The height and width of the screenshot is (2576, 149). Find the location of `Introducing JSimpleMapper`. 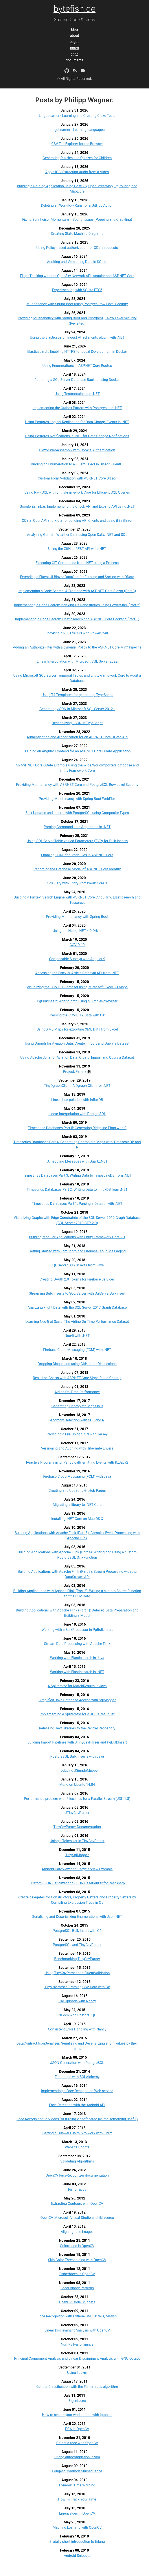

Introducing JSimpleMapper is located at coordinates (77, 1770).